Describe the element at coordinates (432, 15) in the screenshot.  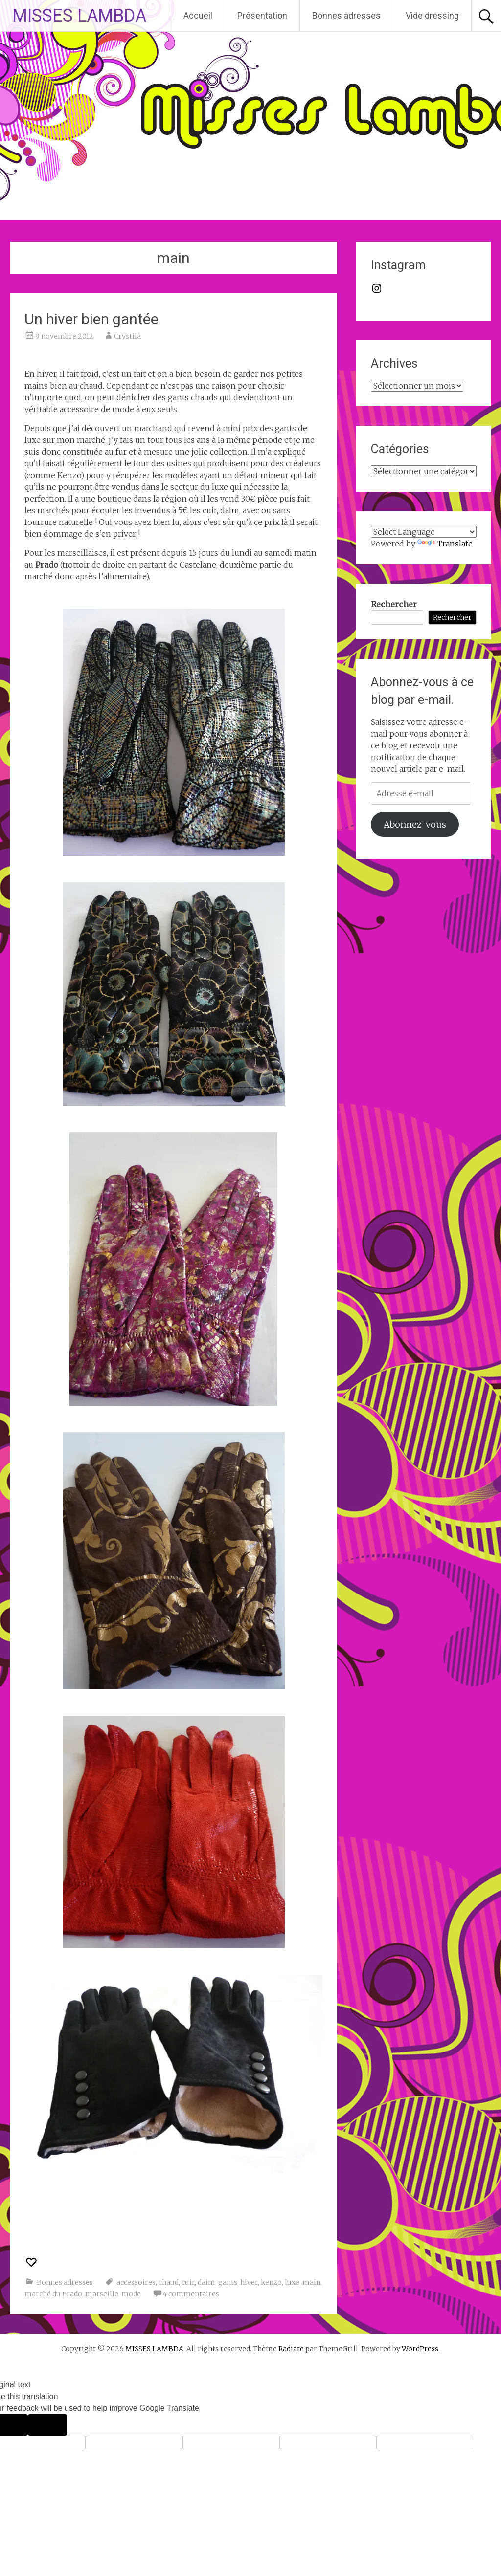
I see `Vide dressing` at that location.